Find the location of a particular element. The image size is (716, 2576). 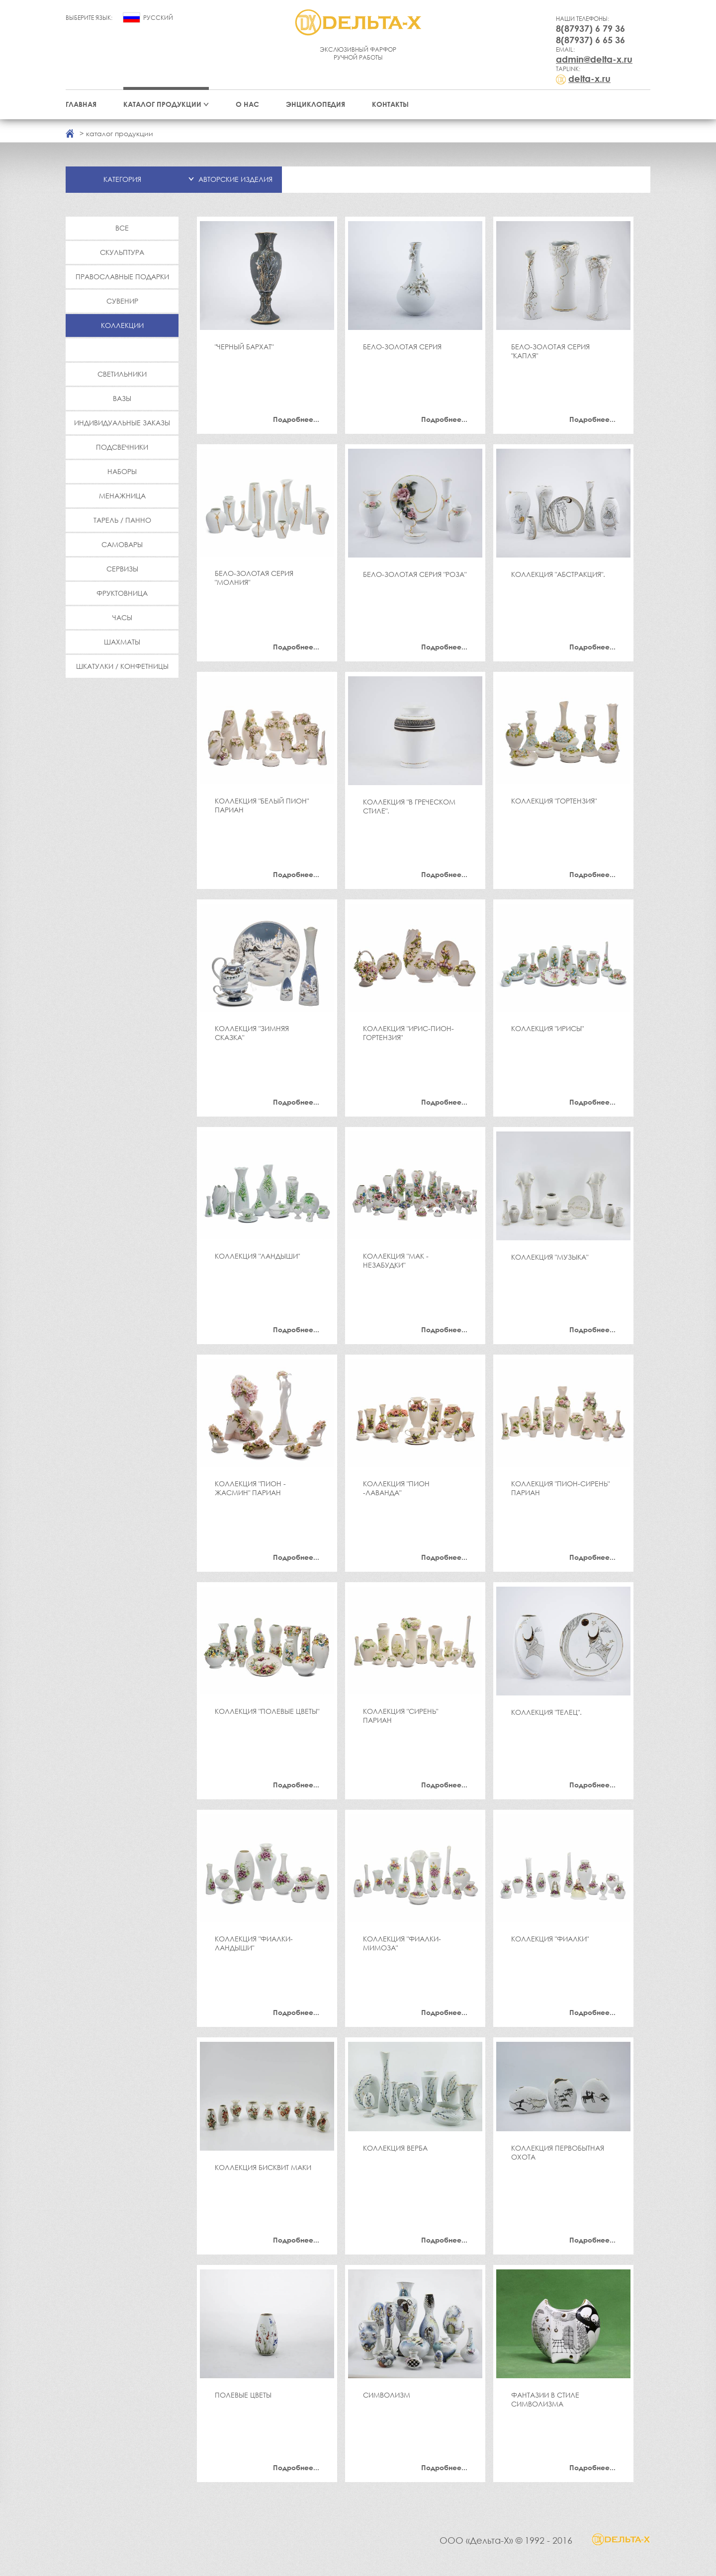

Сервизы is located at coordinates (122, 568).